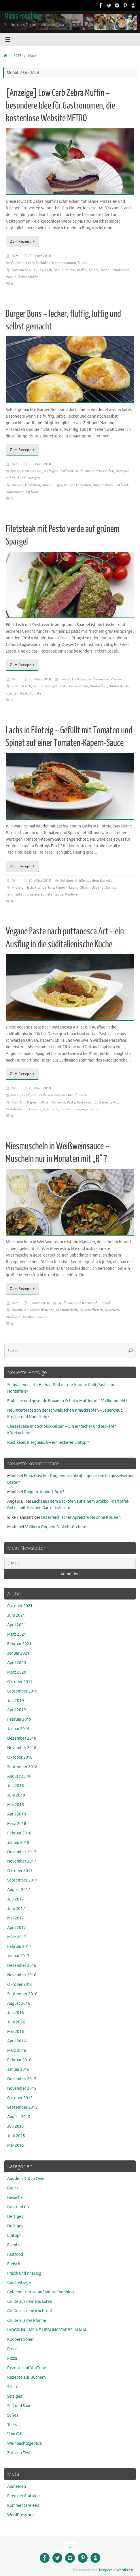 This screenshot has height=2576, width=140. Describe the element at coordinates (65, 679) in the screenshot. I see `Fleisch` at that location.